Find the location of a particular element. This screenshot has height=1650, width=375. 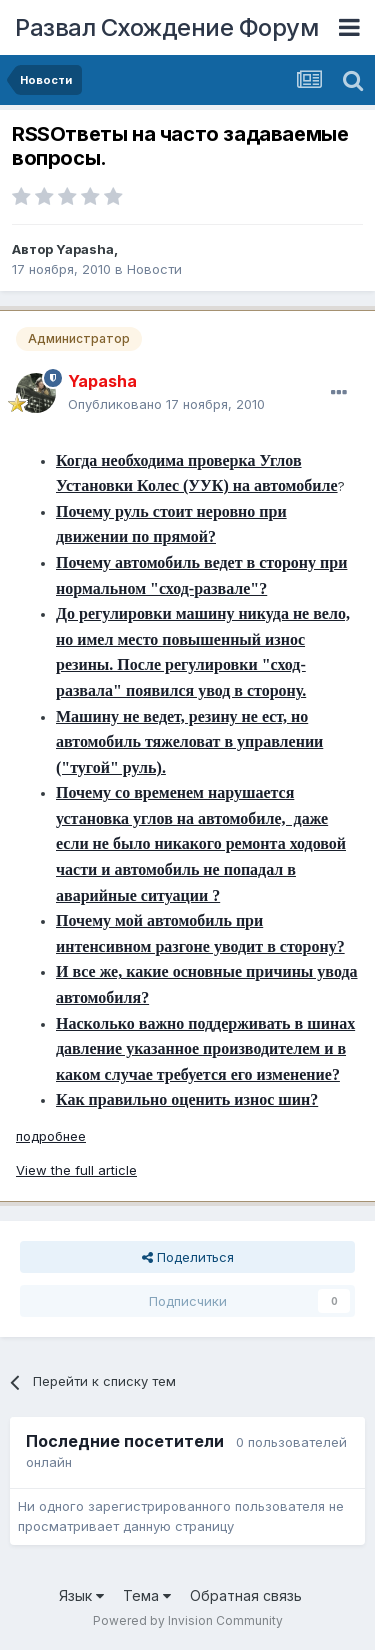

Powered by Invision Community is located at coordinates (188, 1620).